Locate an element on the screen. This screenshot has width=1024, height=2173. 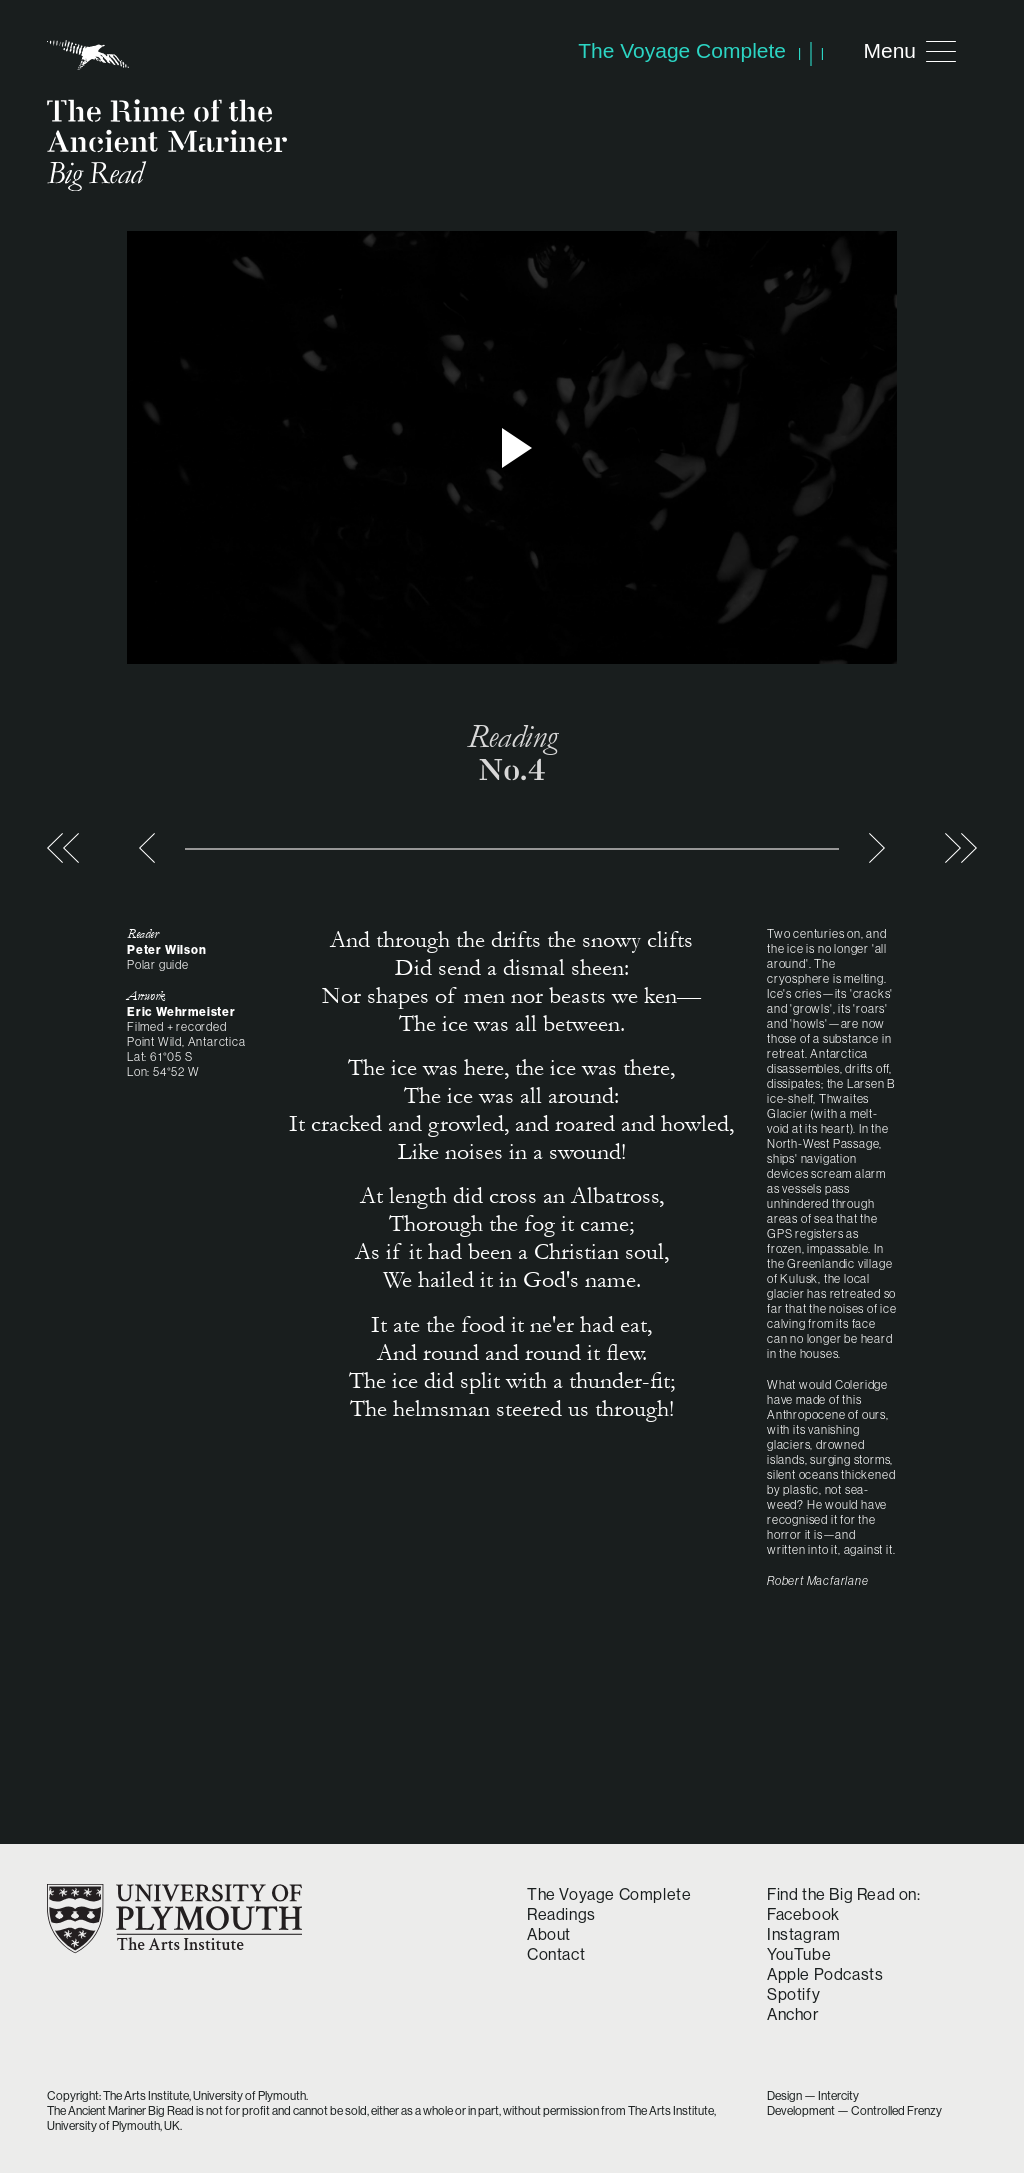
The Voyage Complete is located at coordinates (609, 1894).